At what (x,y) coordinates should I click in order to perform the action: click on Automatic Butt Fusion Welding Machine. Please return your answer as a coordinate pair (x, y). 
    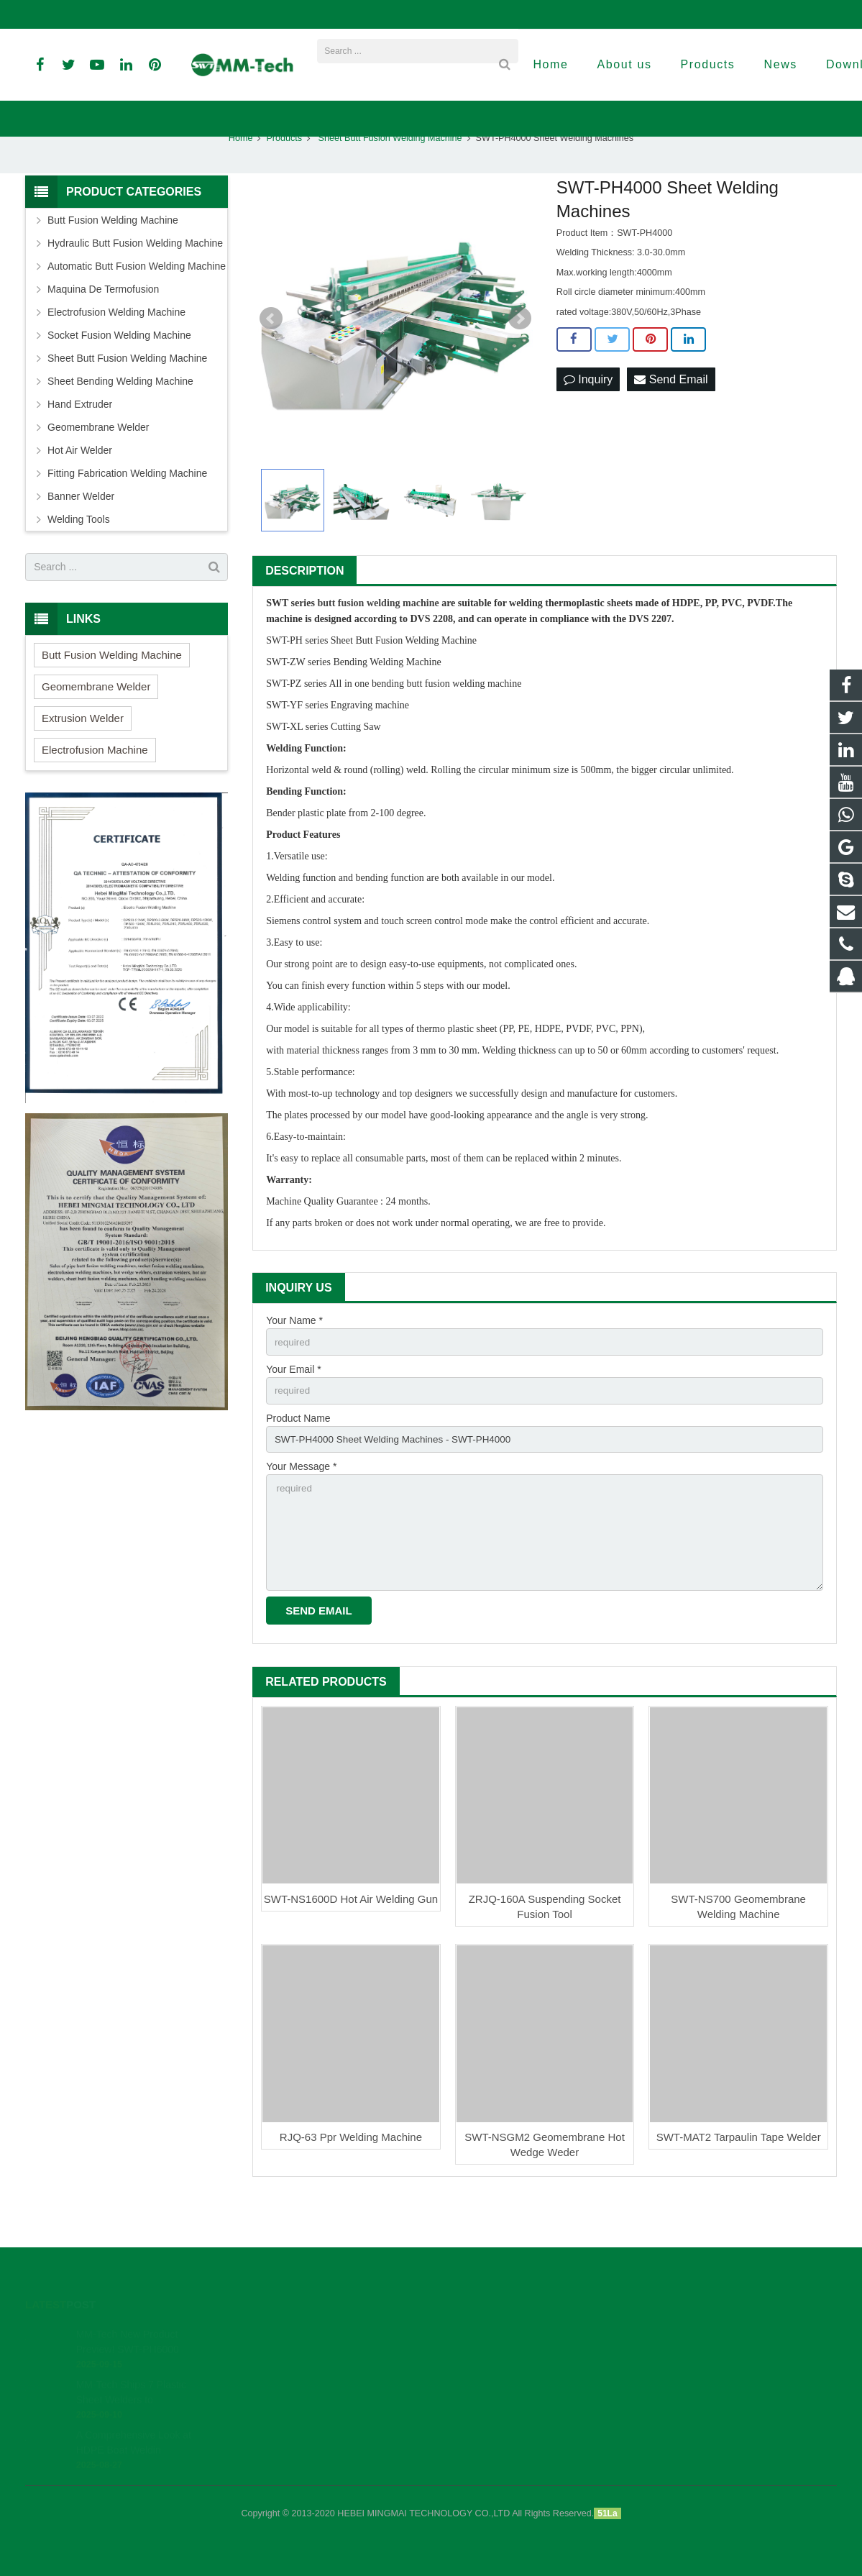
    Looking at the image, I should click on (136, 303).